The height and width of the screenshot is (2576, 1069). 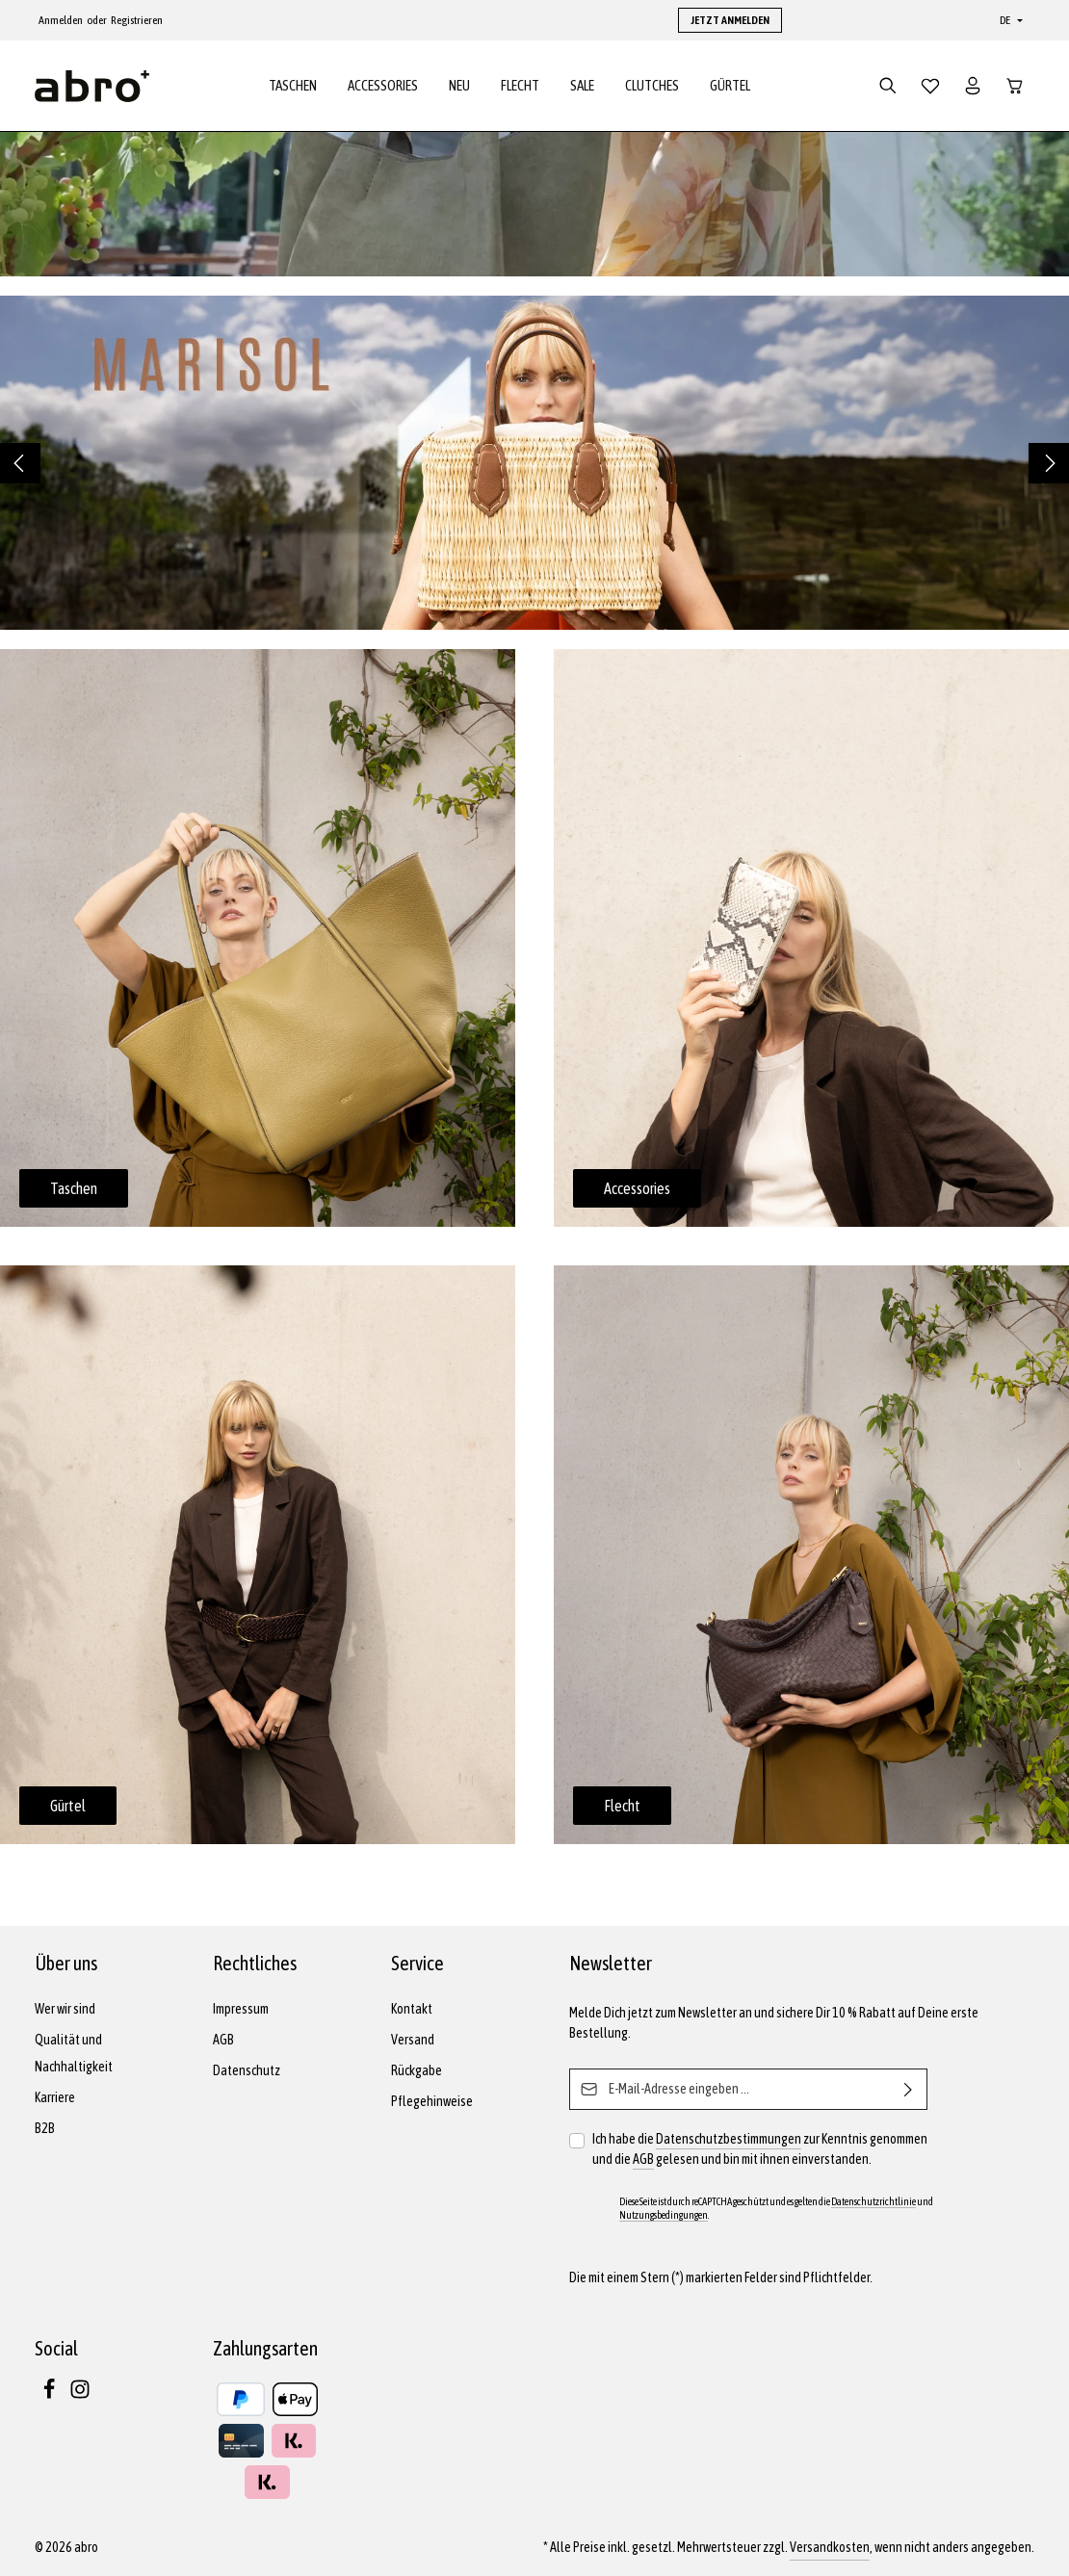 I want to click on Ich habe die zur Kenntnis genommen und die gelesen und bin mit ihnen einverstanden., so click(x=759, y=2149).